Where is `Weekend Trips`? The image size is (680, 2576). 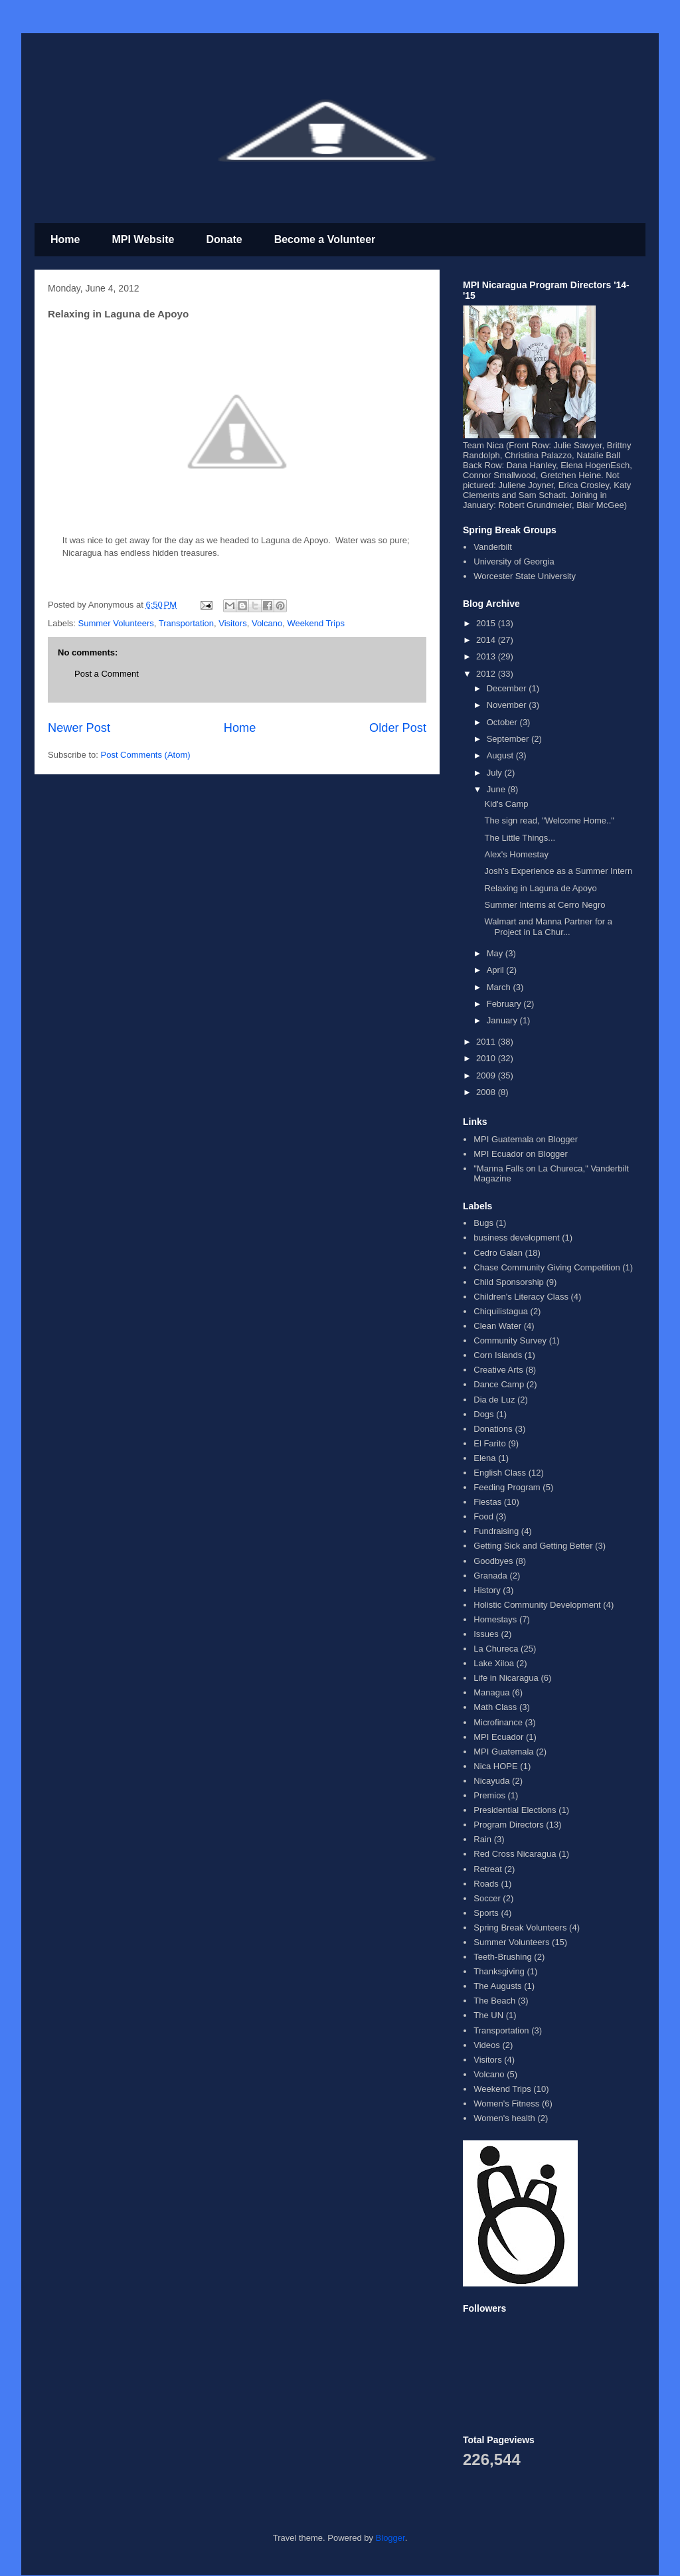
Weekend Trips is located at coordinates (315, 623).